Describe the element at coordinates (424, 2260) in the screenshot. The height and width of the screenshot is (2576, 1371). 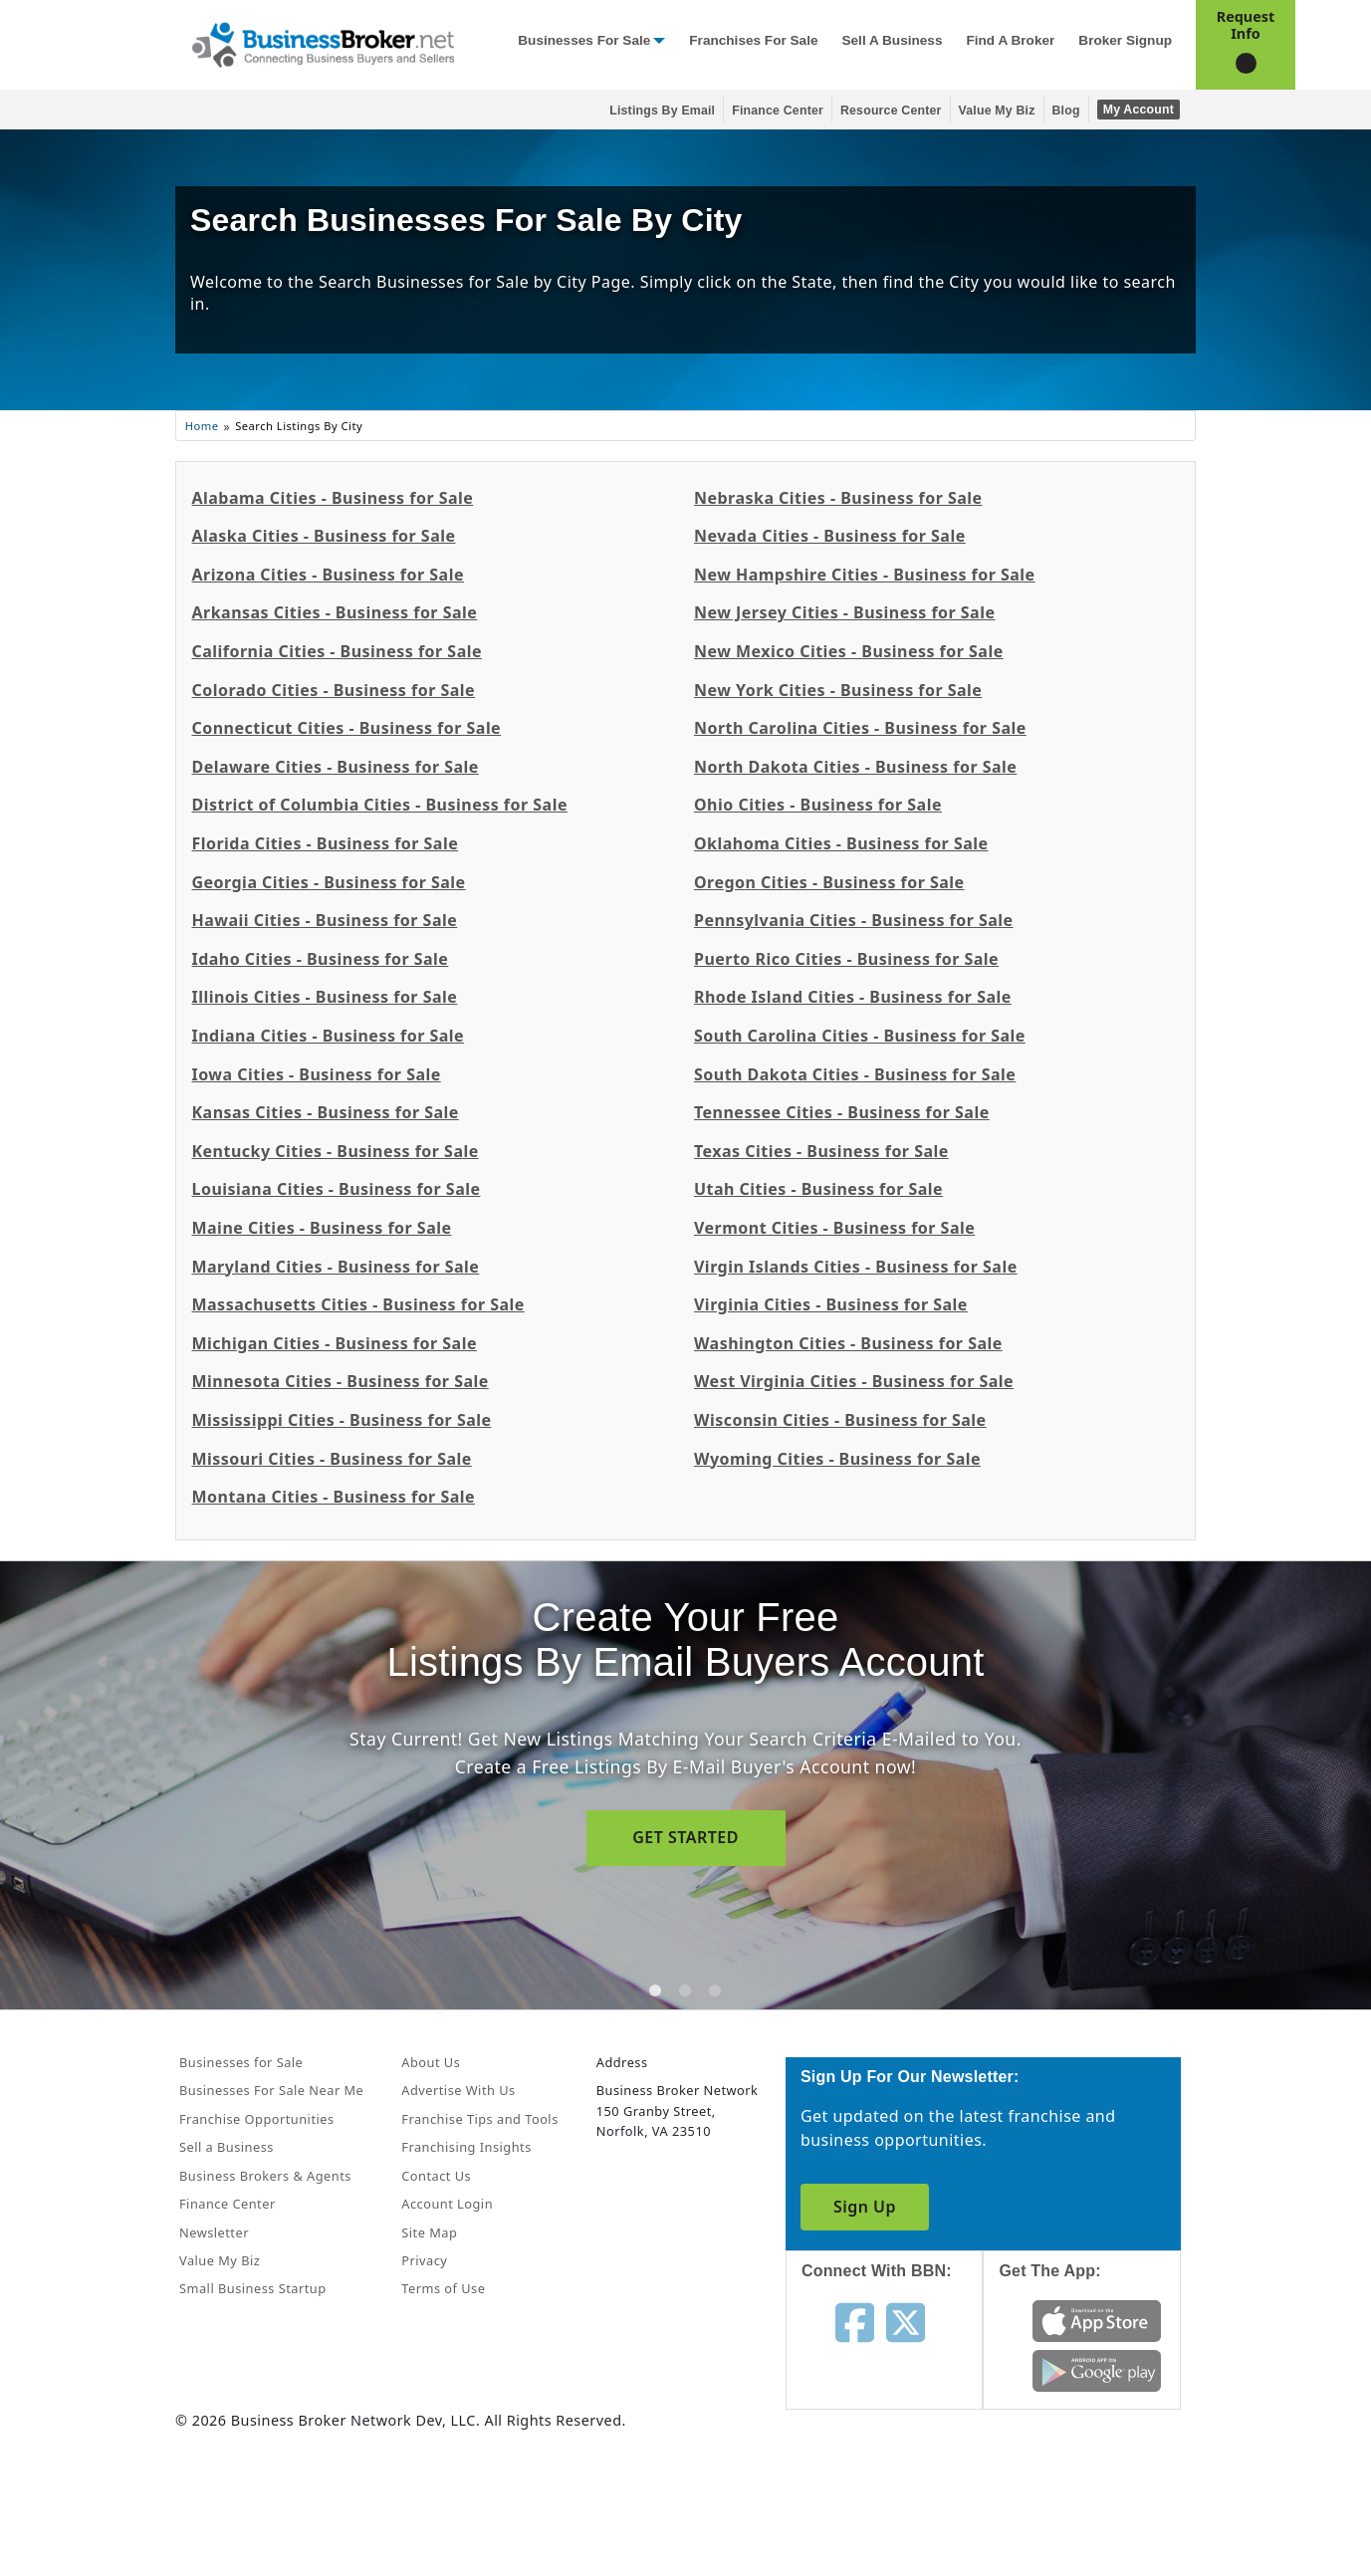
I see `Privacy` at that location.